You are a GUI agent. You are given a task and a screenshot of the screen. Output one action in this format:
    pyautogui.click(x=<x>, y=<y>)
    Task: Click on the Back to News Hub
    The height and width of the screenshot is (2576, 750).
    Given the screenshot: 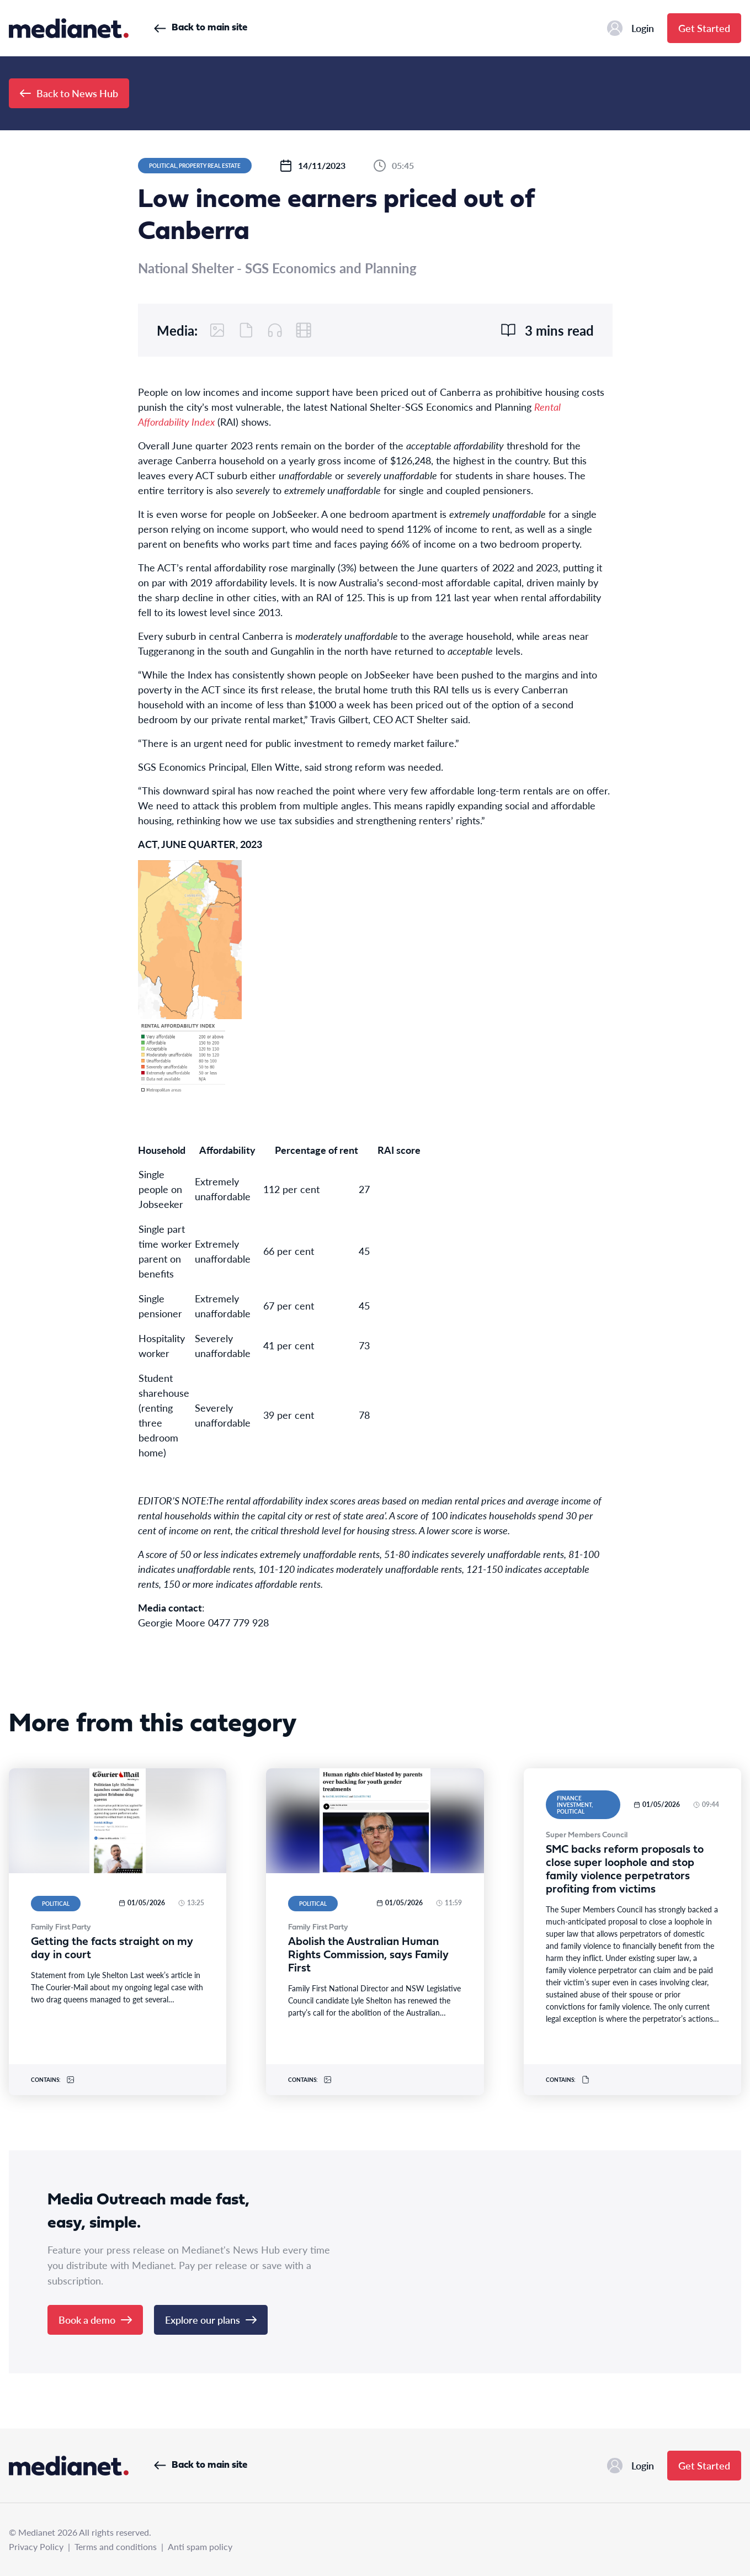 What is the action you would take?
    pyautogui.click(x=69, y=93)
    